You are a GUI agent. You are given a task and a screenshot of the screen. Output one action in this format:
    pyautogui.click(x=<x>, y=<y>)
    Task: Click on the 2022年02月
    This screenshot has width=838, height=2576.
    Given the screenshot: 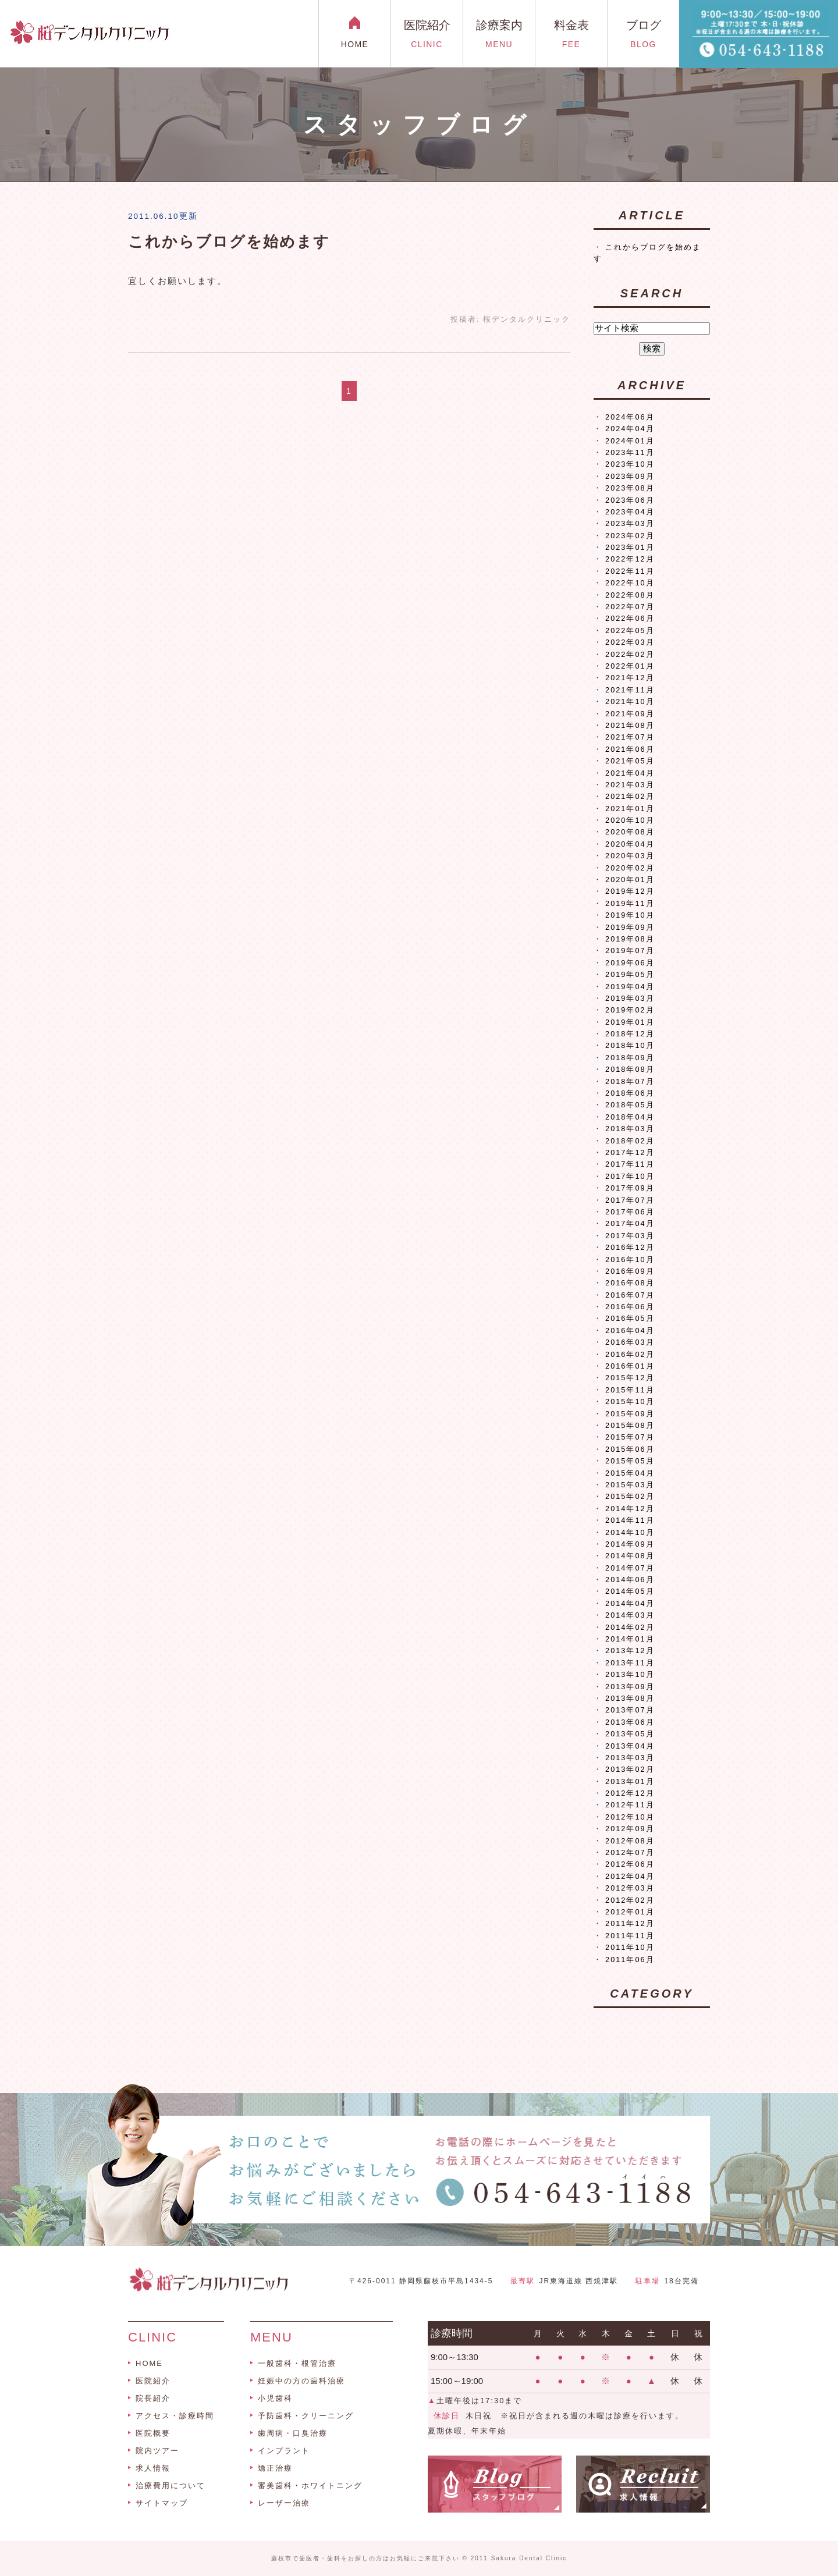 What is the action you would take?
    pyautogui.click(x=630, y=654)
    